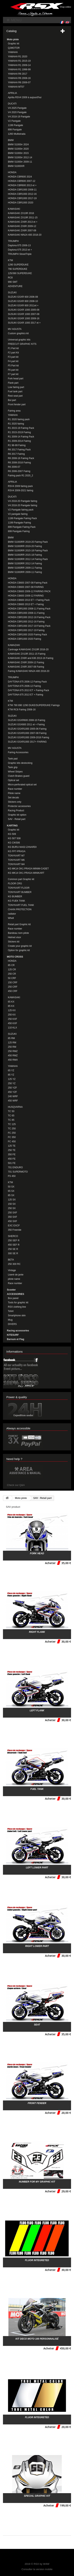 Image resolution: width=74 pixels, height=2576 pixels. What do you see at coordinates (16, 404) in the screenshot?
I see `Front fender part` at bounding box center [16, 404].